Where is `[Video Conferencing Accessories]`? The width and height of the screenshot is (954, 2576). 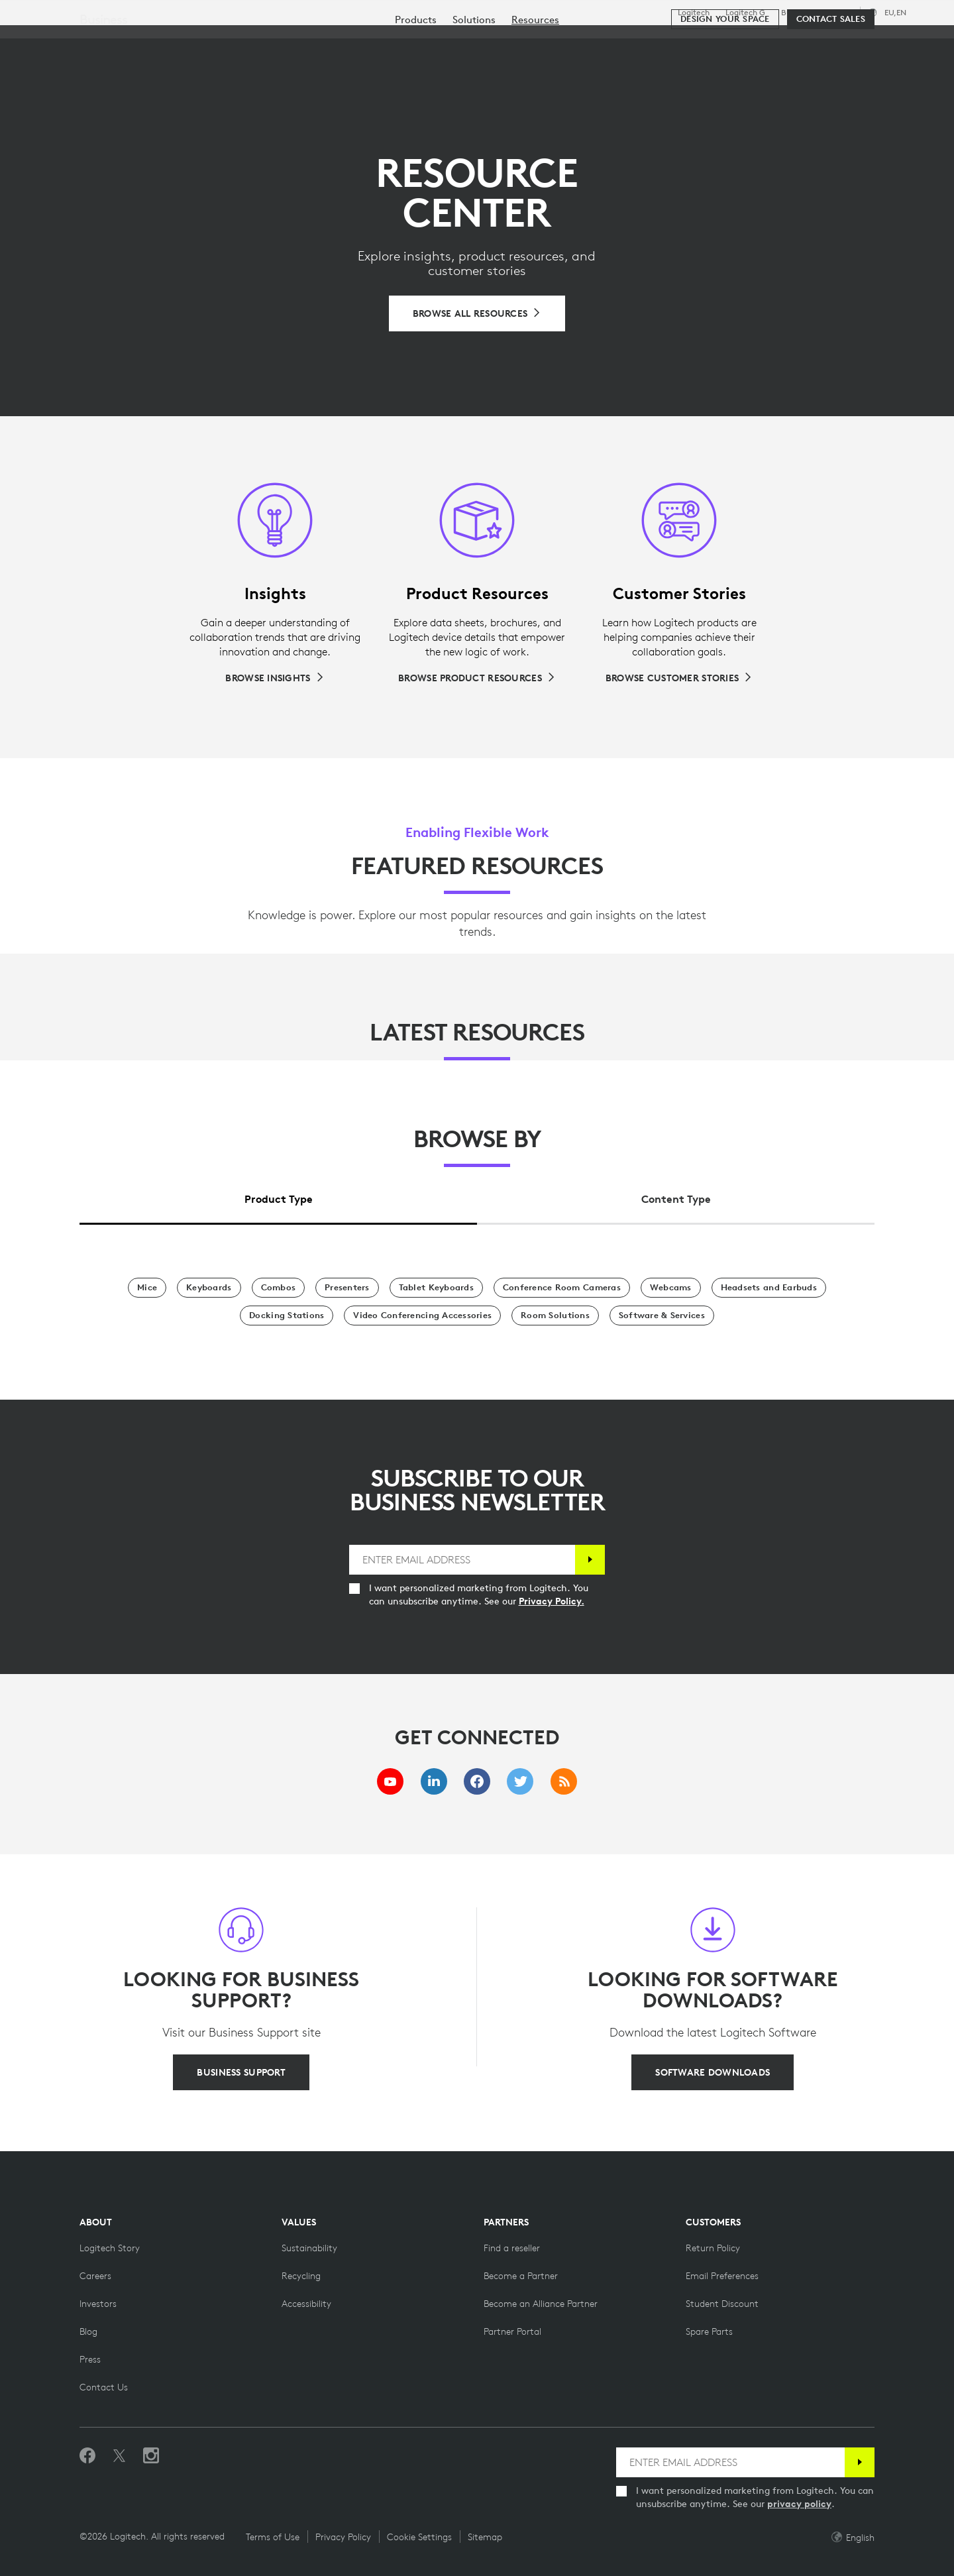 [Video Conferencing Accessories] is located at coordinates (422, 1315).